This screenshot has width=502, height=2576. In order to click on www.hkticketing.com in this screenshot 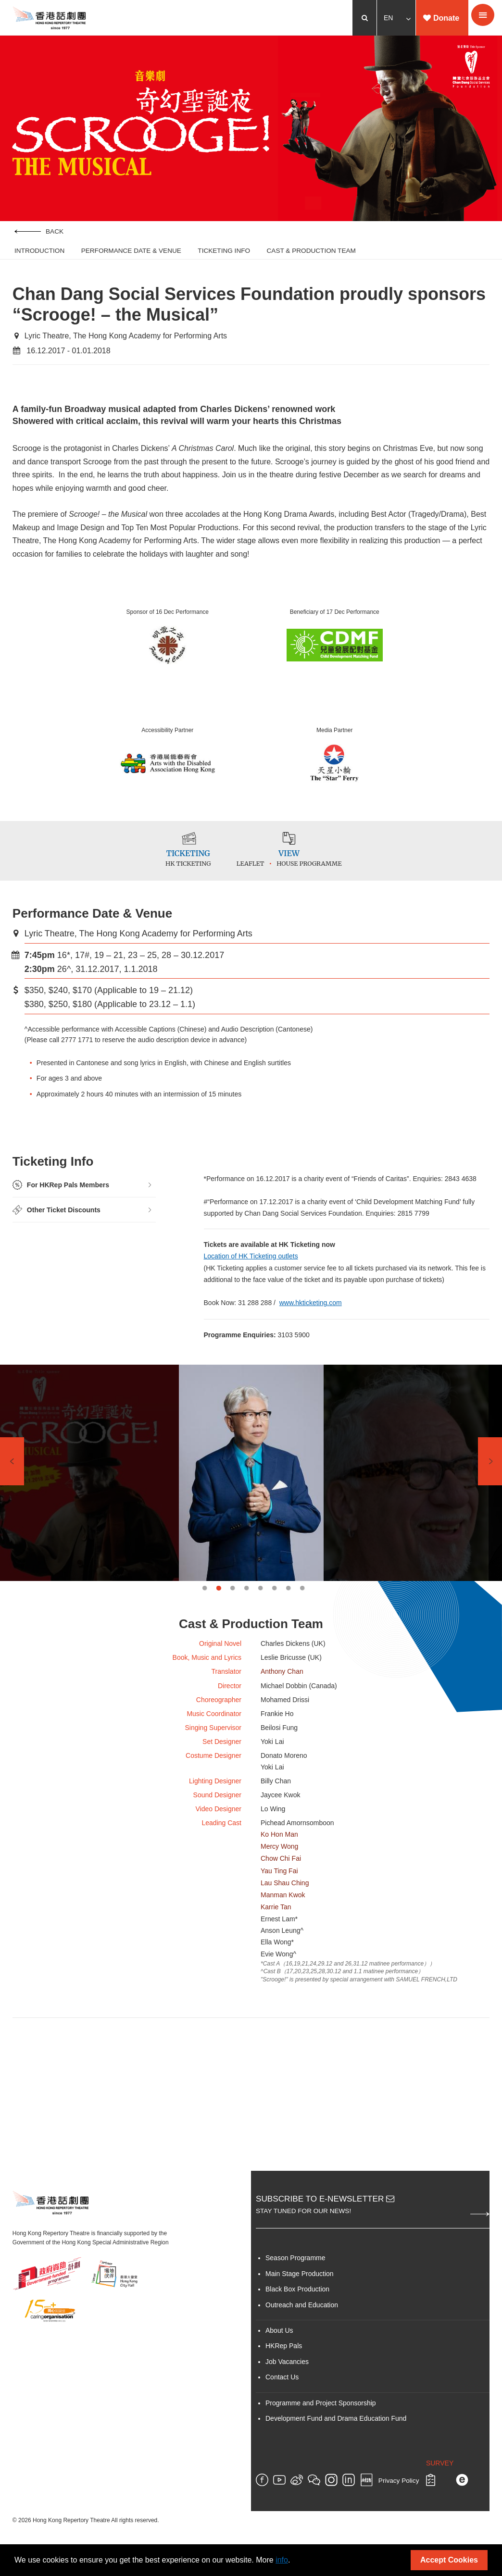, I will do `click(311, 1314)`.